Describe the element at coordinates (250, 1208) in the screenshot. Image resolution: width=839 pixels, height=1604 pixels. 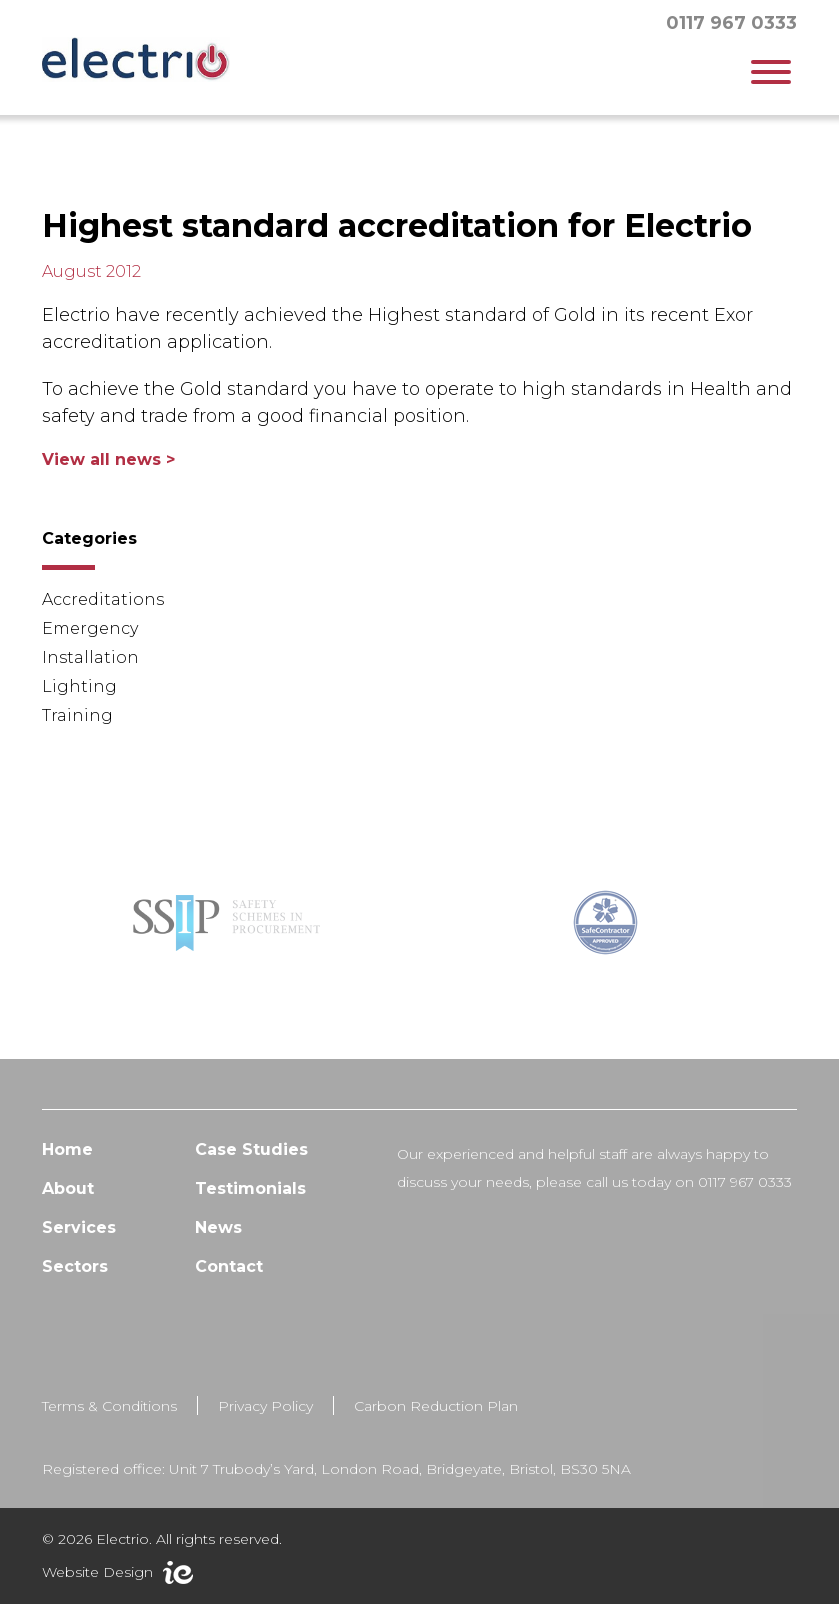
I see `Testimonials` at that location.